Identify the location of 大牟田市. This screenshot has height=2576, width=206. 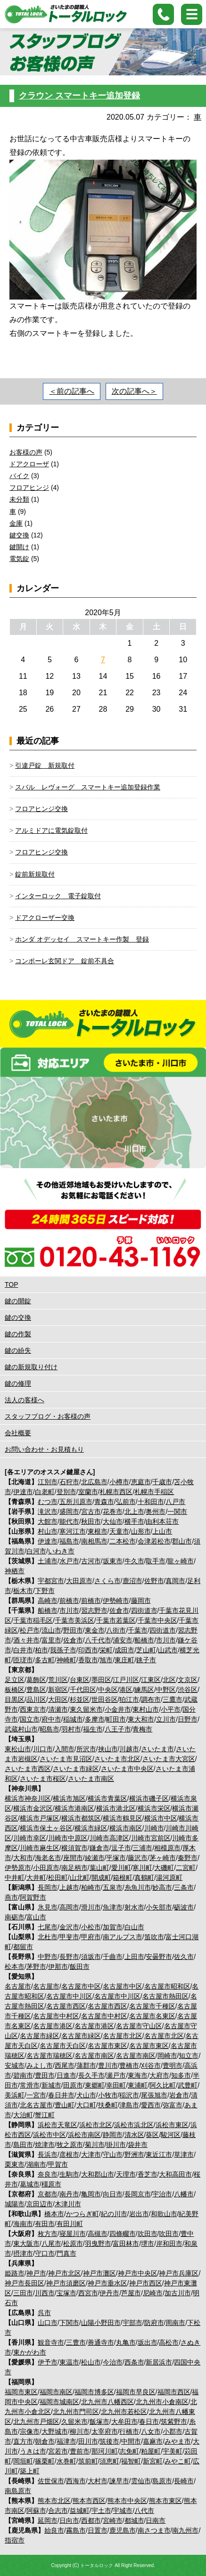
(124, 2421).